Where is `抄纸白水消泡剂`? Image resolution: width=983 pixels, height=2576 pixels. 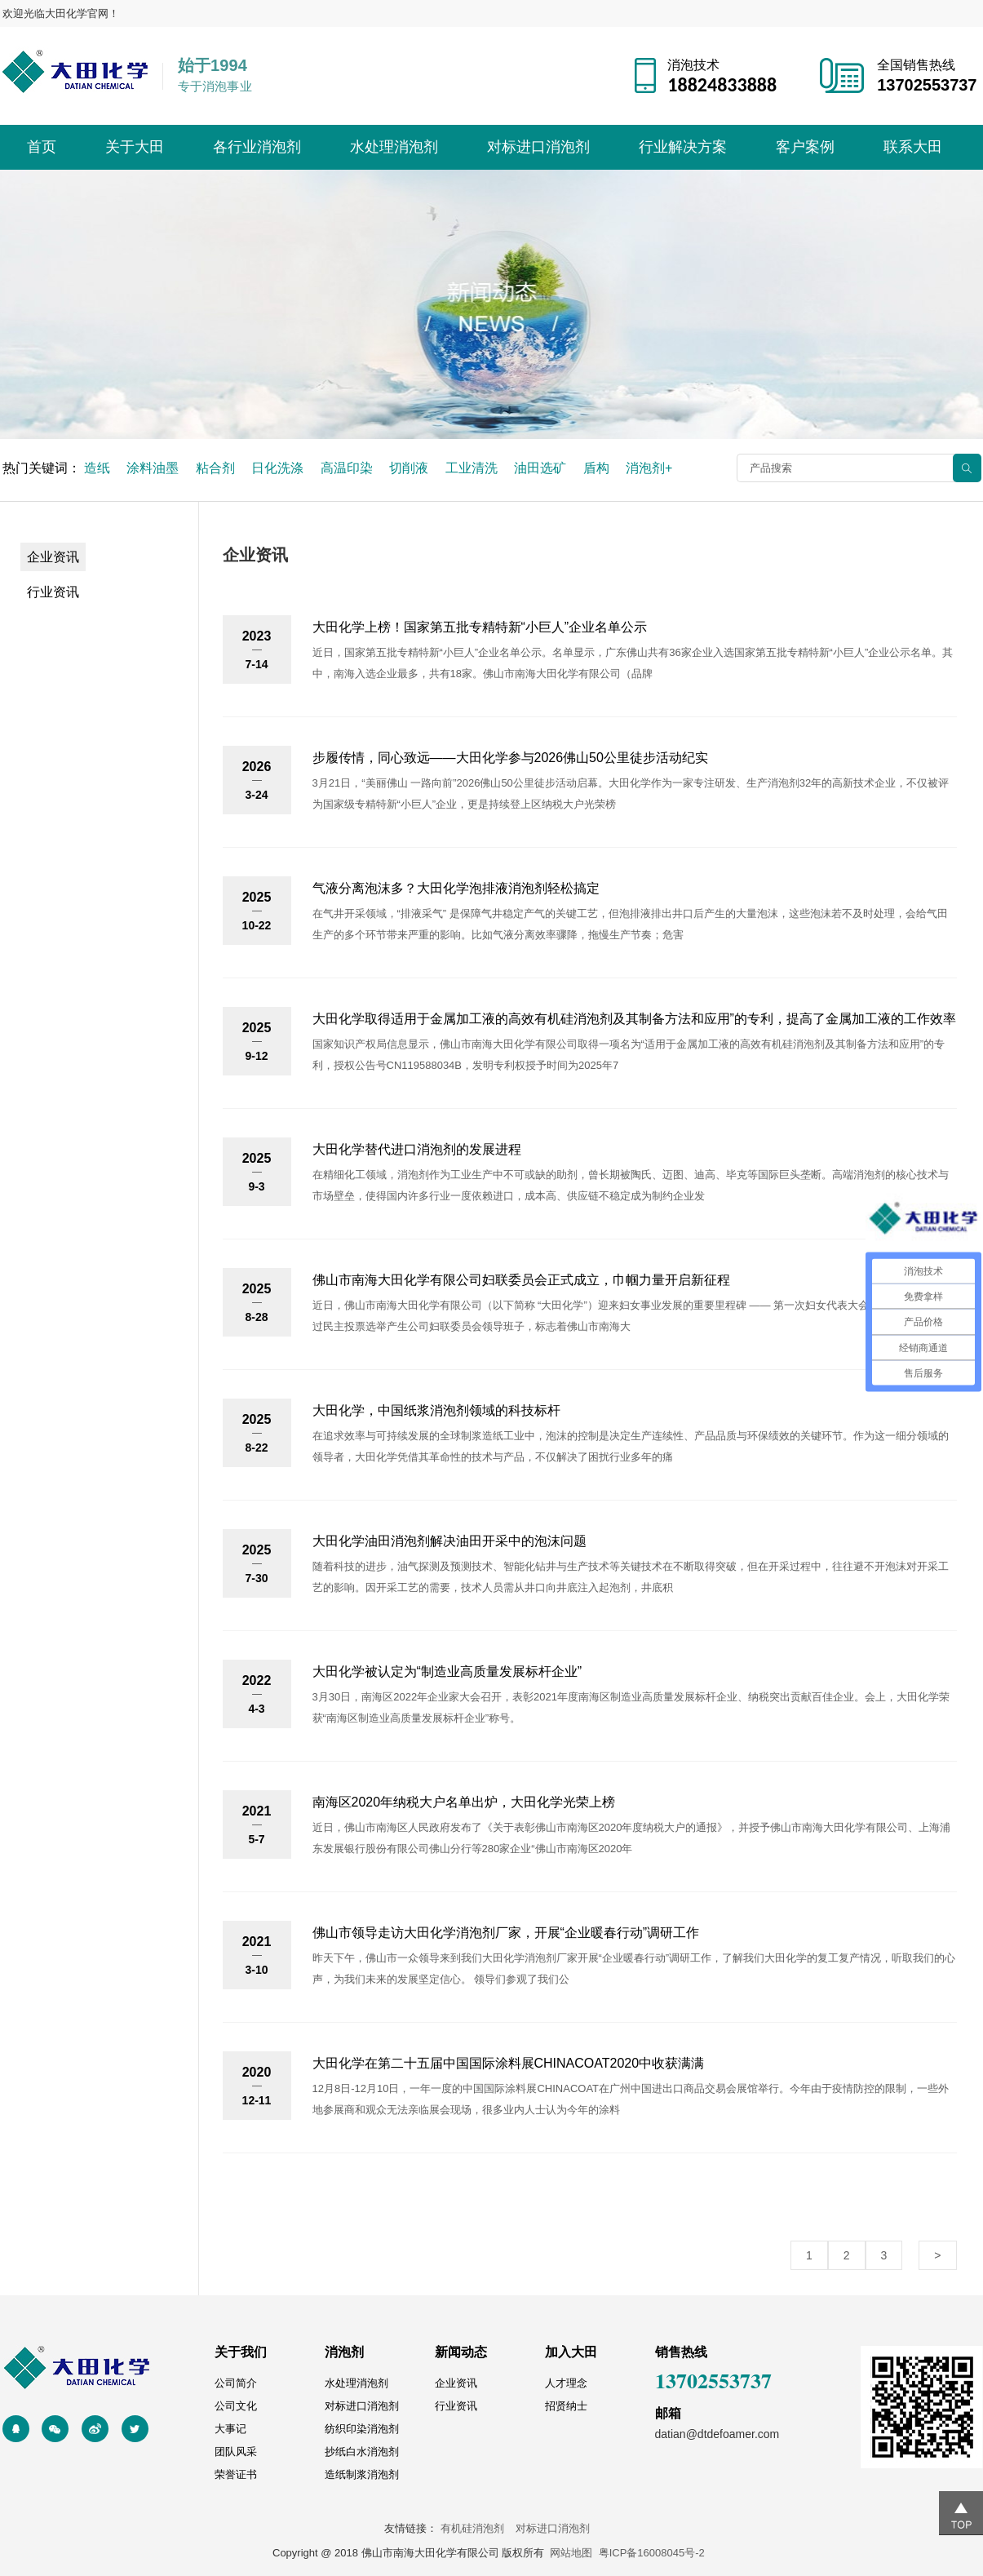 抄纸白水消泡剂 is located at coordinates (362, 2451).